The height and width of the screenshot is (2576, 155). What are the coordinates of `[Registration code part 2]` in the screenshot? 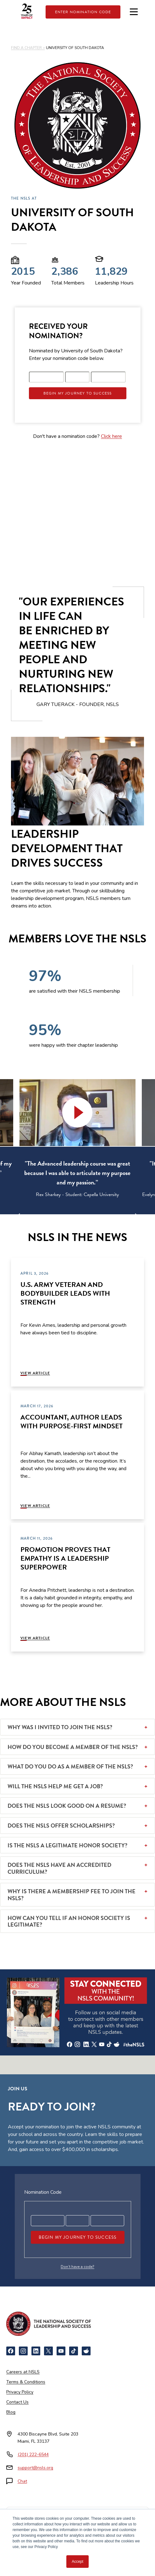 It's located at (77, 377).